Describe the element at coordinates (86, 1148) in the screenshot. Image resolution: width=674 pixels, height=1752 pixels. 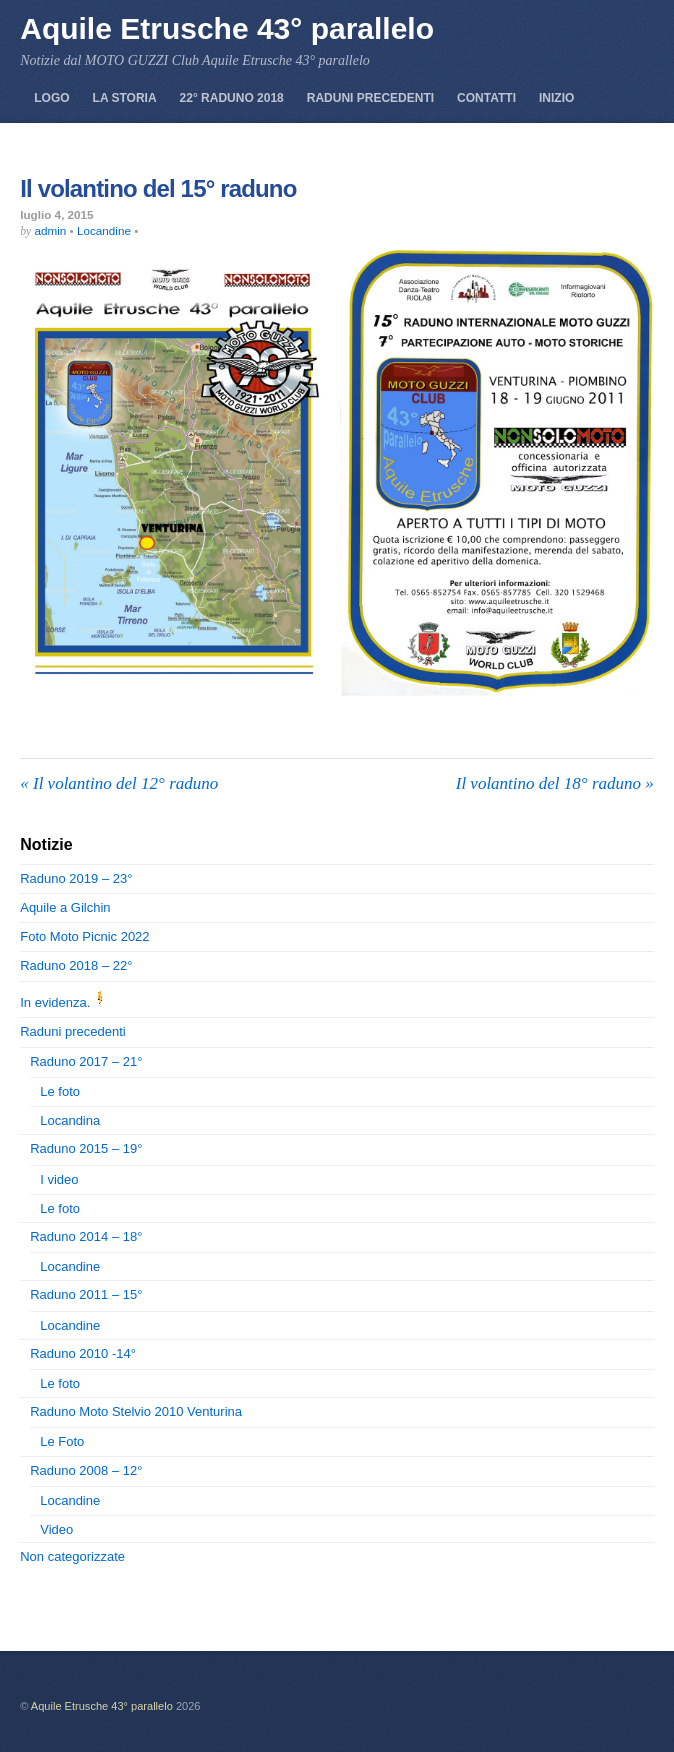
I see `Raduno 2015 – 19°` at that location.